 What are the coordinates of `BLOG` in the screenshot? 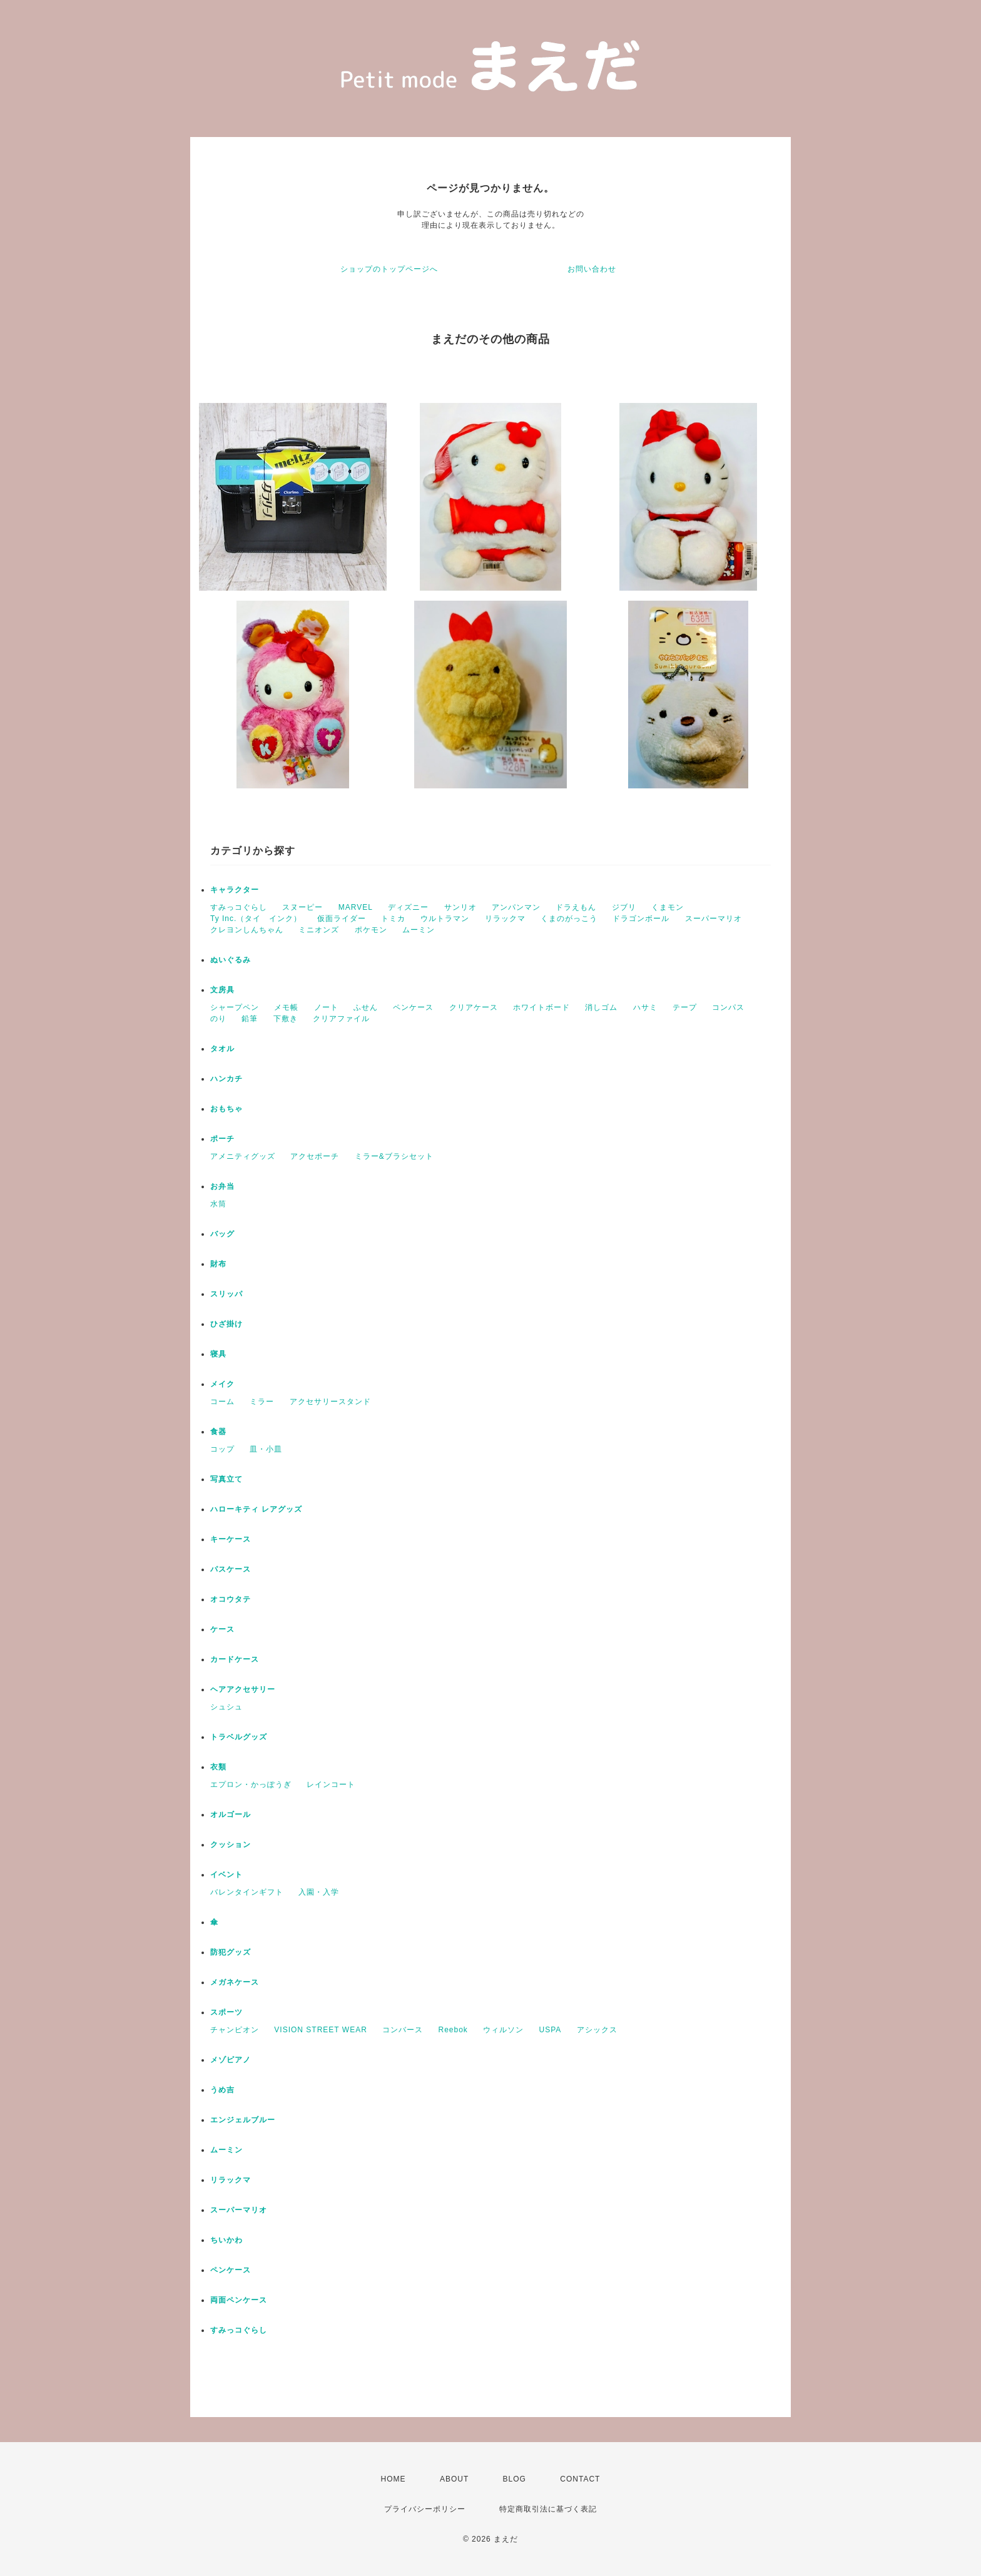 It's located at (514, 2479).